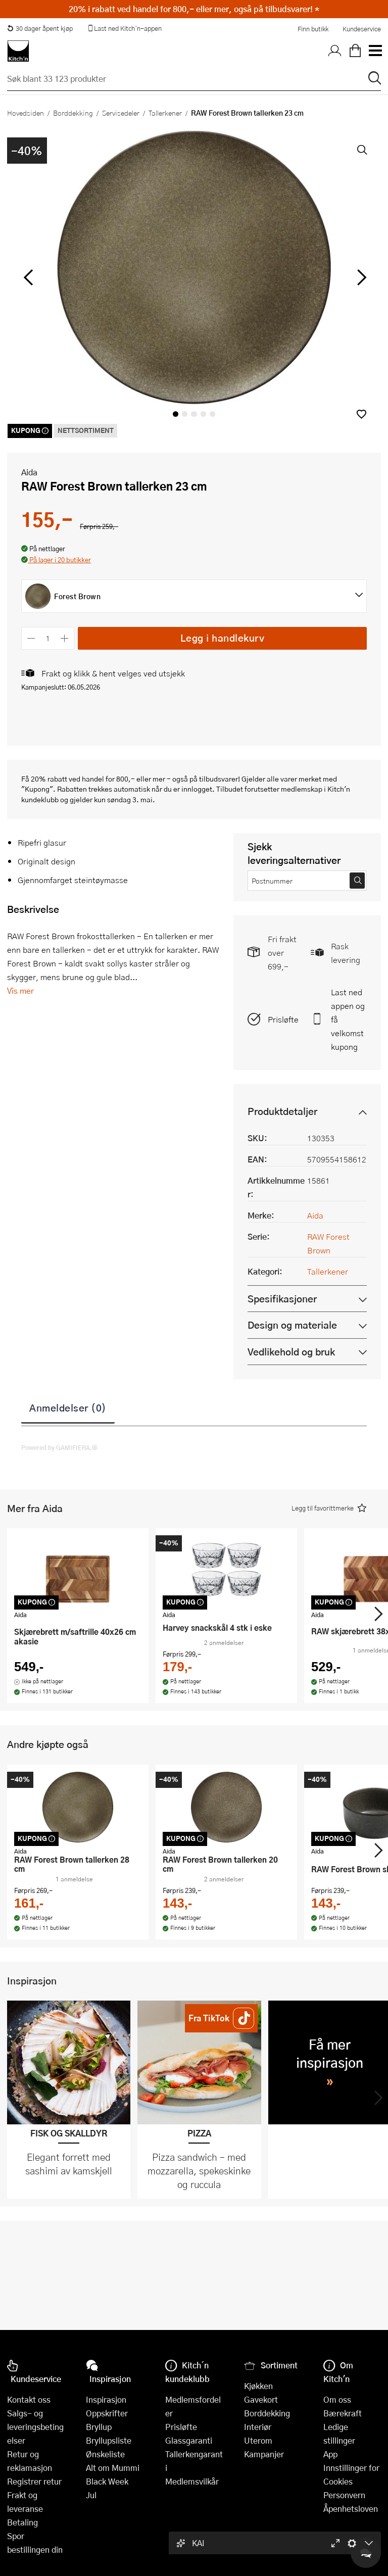 This screenshot has height=2576, width=388. What do you see at coordinates (108, 2440) in the screenshot?
I see `Bryllupsliste` at bounding box center [108, 2440].